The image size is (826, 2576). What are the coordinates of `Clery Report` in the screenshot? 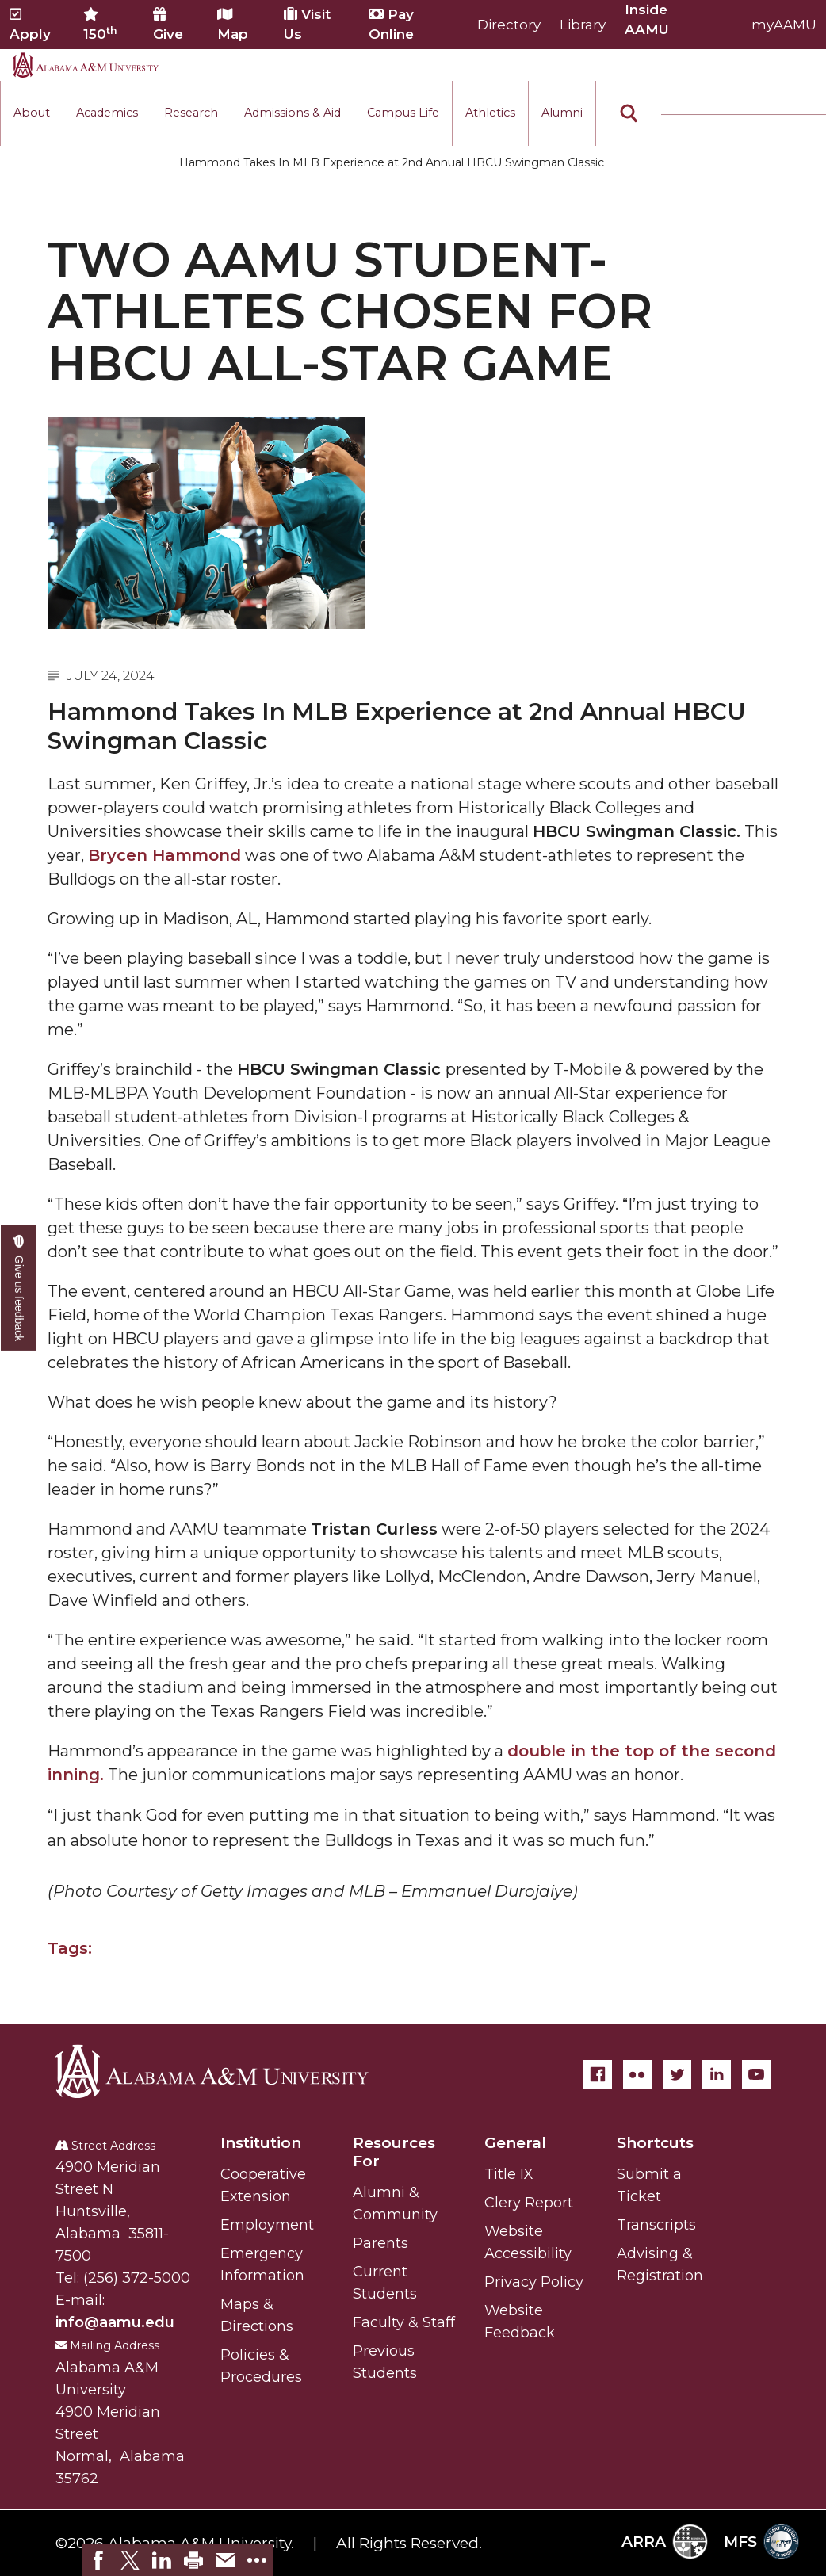 It's located at (528, 2202).